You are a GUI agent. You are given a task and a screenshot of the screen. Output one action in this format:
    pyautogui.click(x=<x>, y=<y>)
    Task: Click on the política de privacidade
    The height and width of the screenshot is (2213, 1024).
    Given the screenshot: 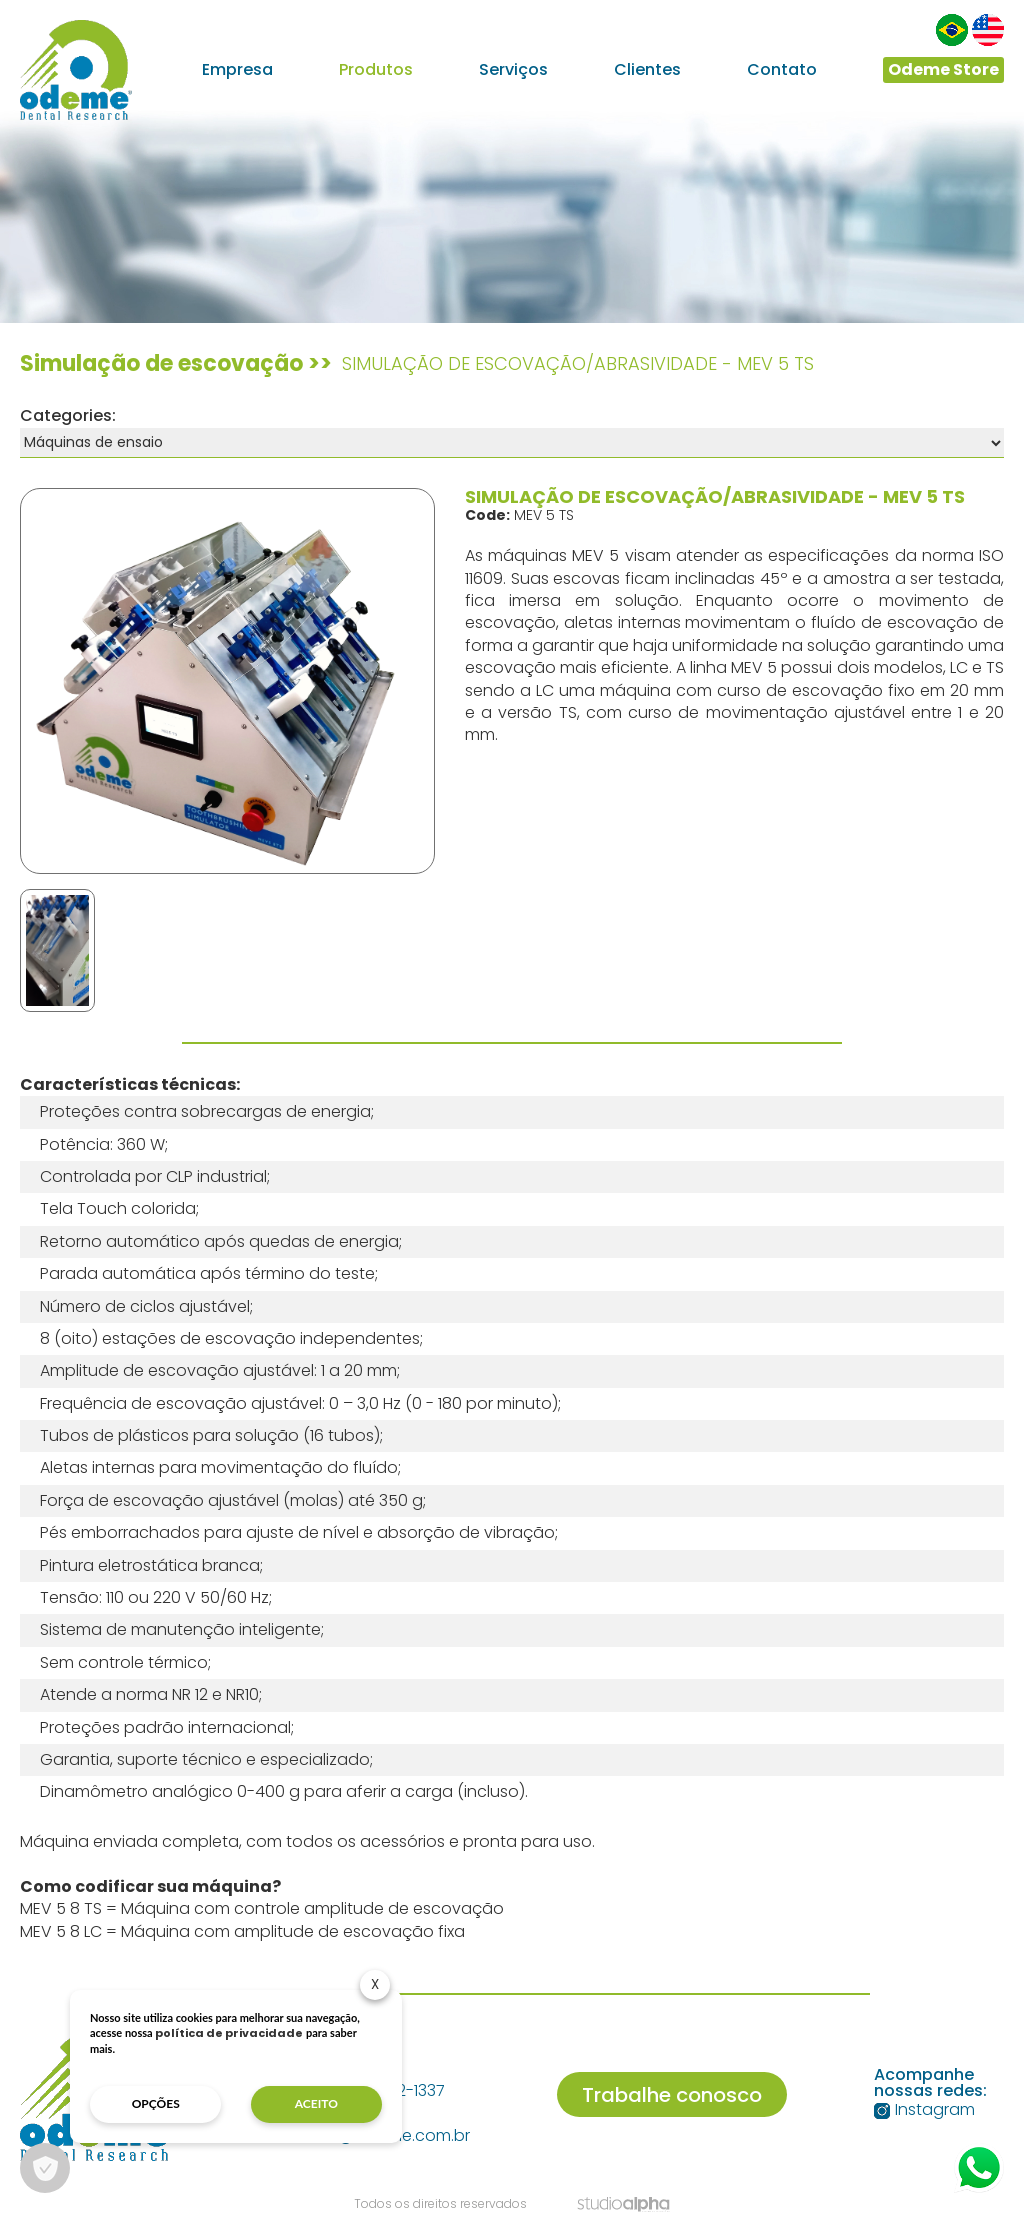 What is the action you would take?
    pyautogui.click(x=229, y=2033)
    